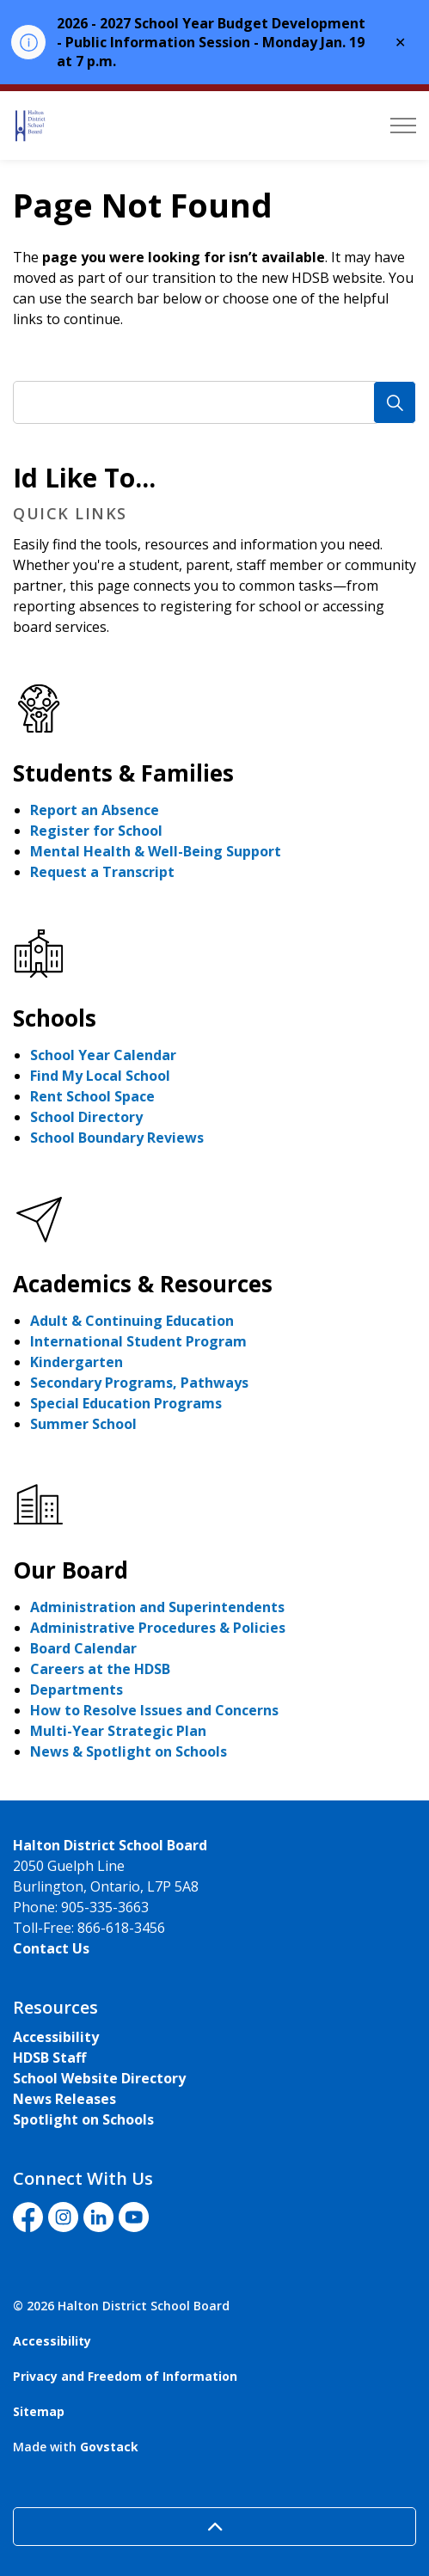  I want to click on International Student Program, so click(138, 1341).